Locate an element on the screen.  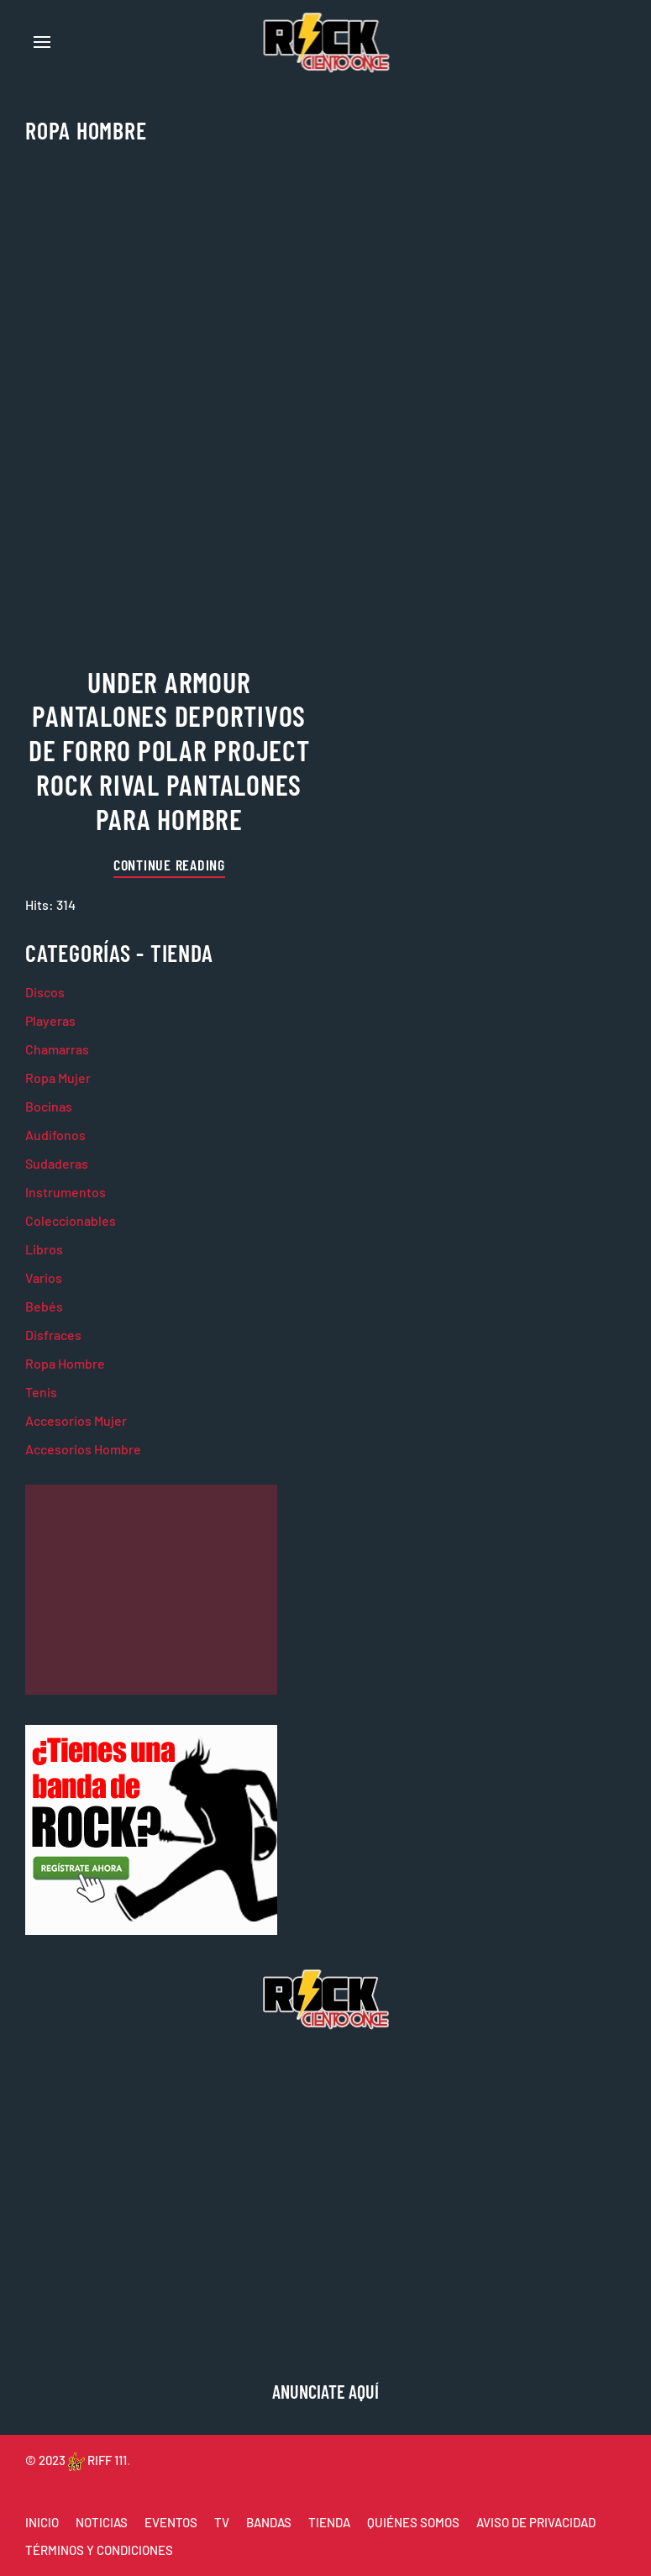
TIENDA is located at coordinates (329, 2522).